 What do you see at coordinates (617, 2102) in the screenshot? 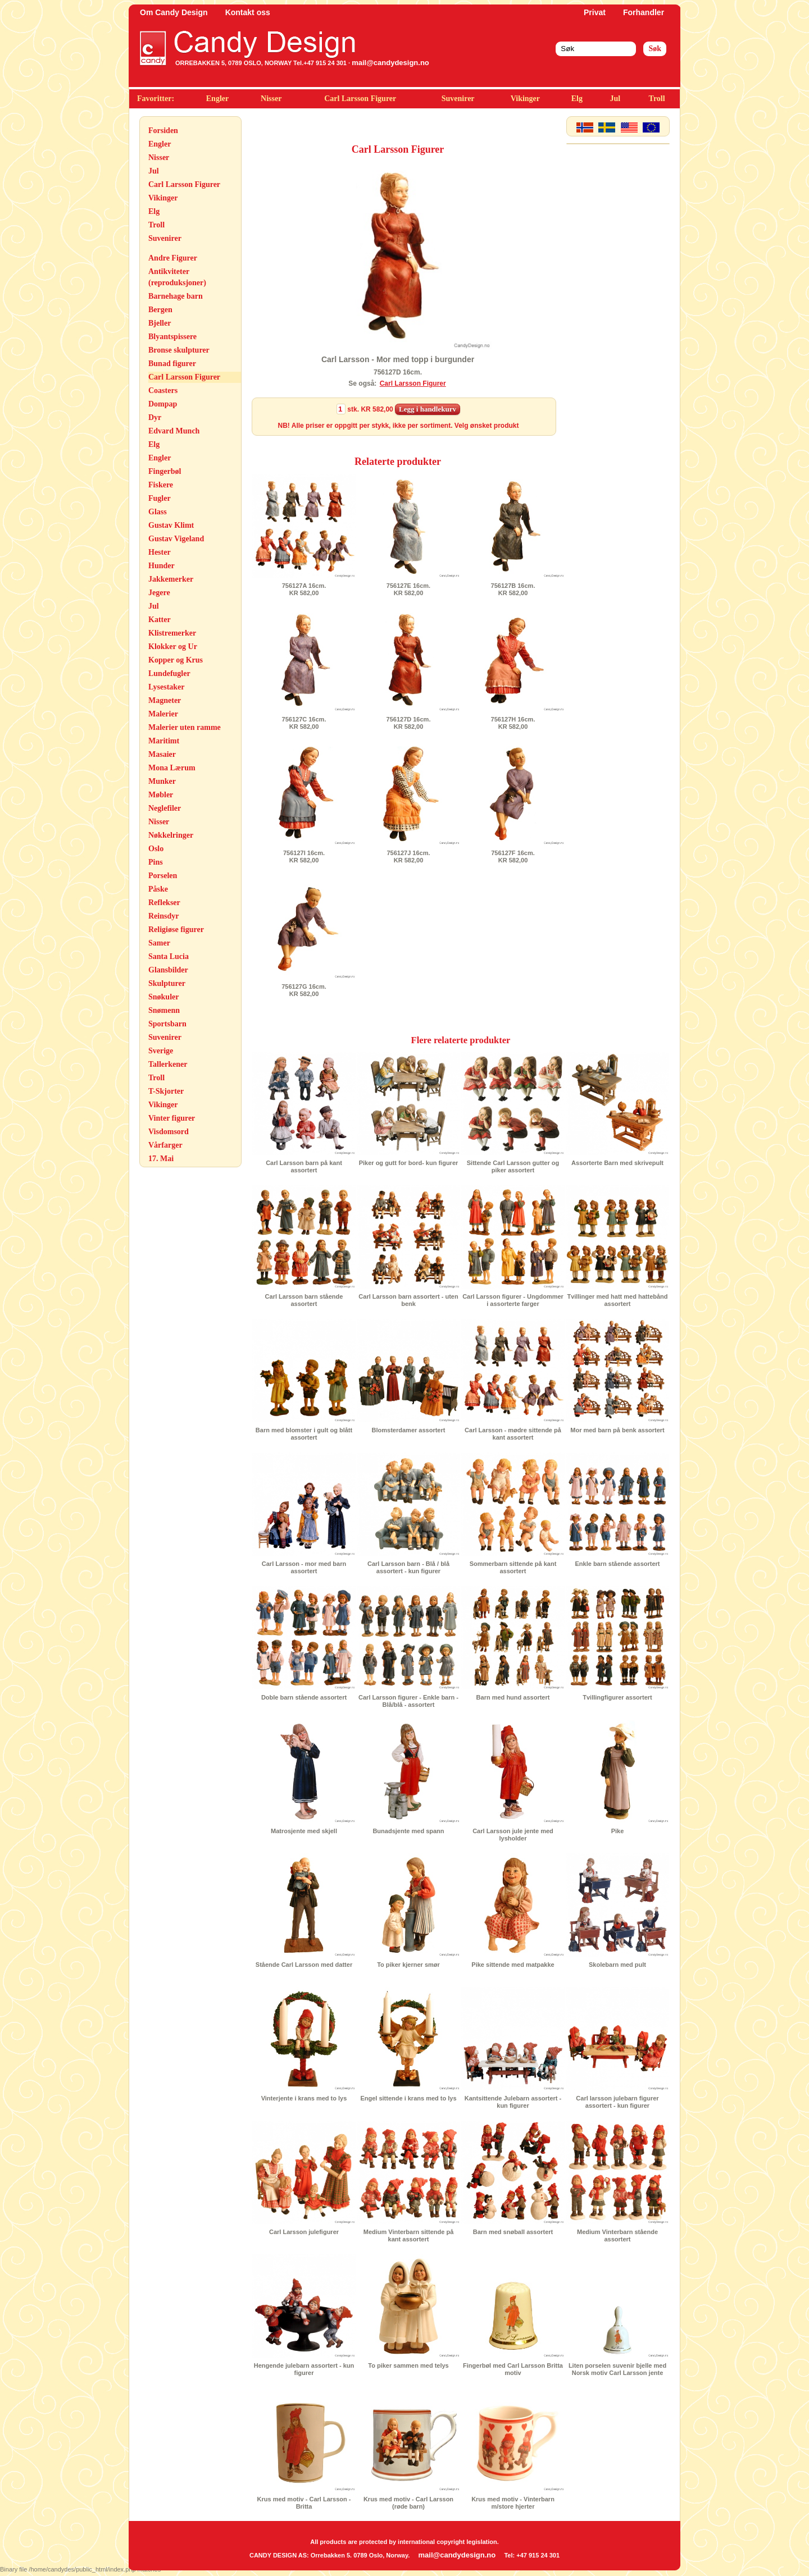
I see `Carl larsson julebarn figurer assortert - kun figurer` at bounding box center [617, 2102].